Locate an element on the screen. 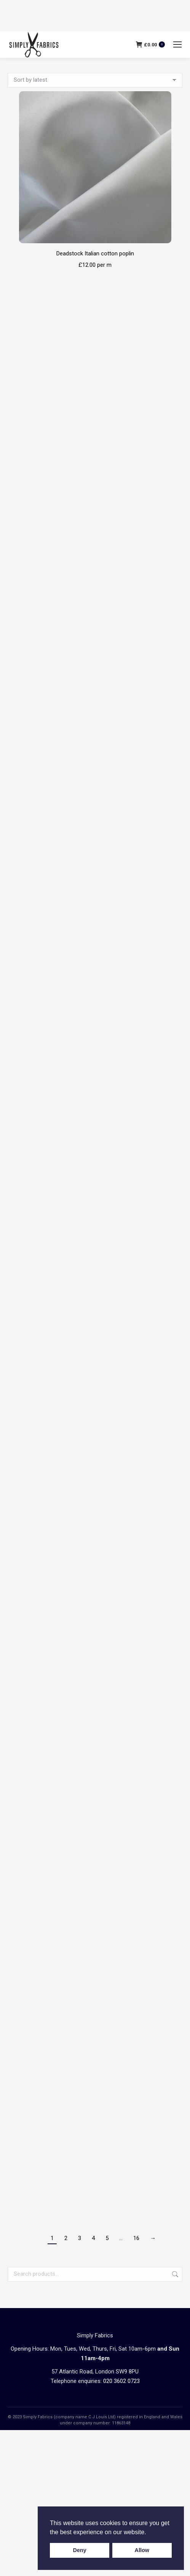 This screenshot has height=2576, width=190. 16 is located at coordinates (136, 2238).